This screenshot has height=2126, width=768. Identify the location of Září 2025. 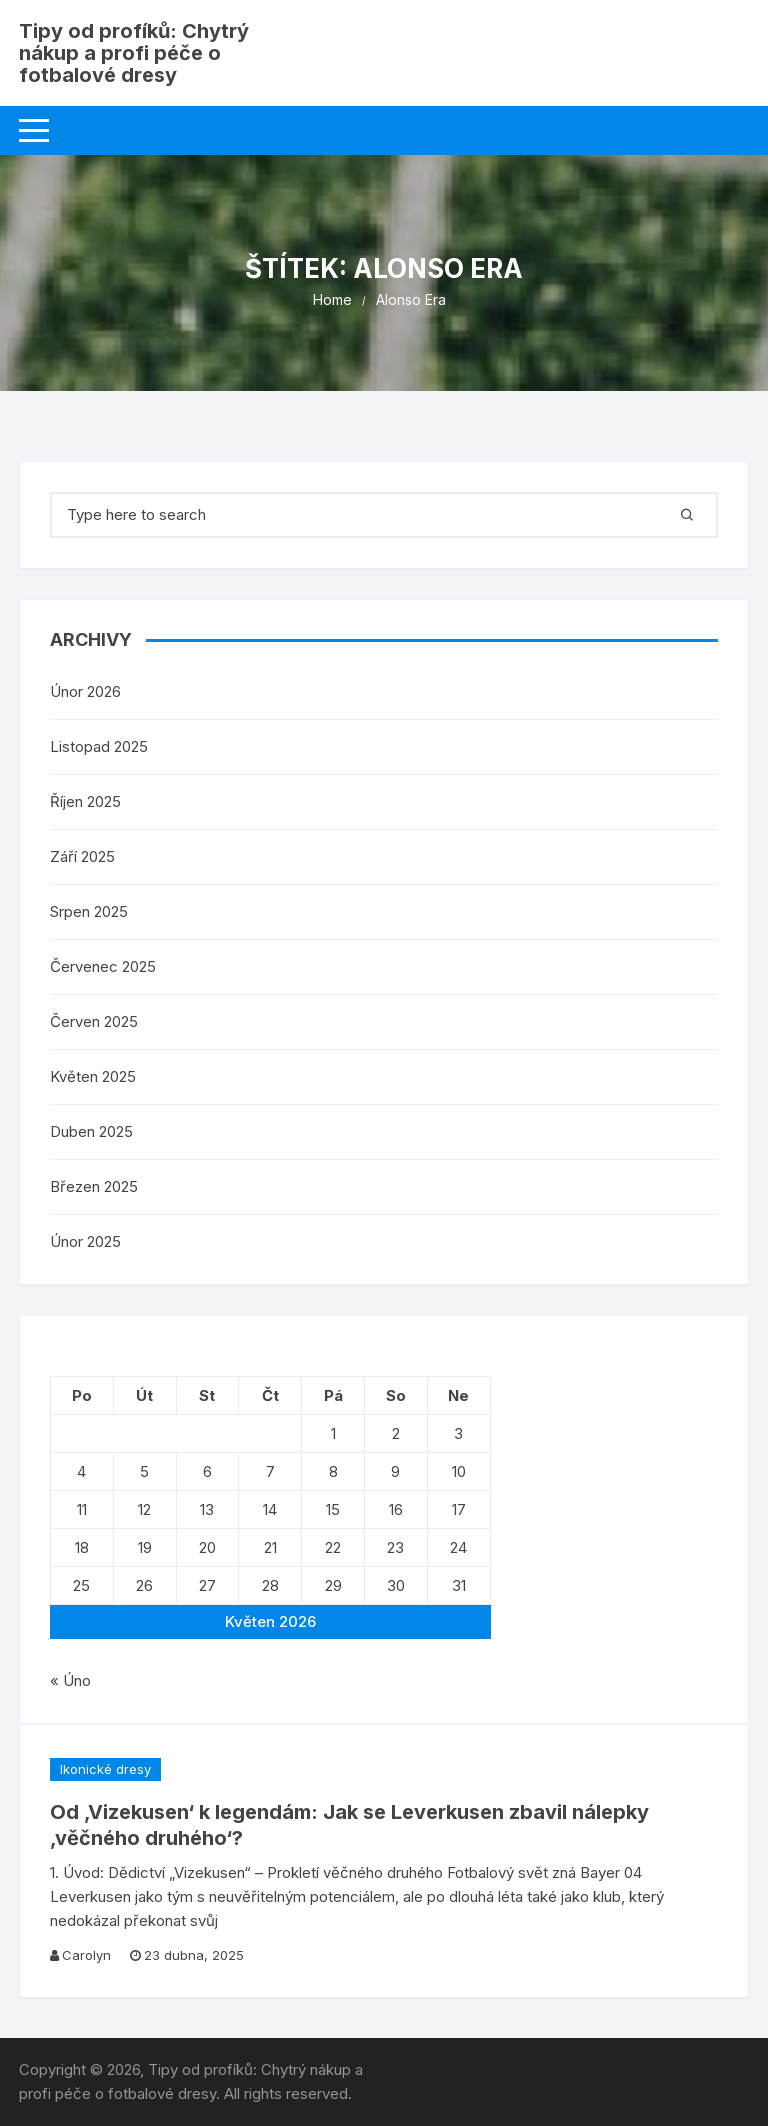
(82, 856).